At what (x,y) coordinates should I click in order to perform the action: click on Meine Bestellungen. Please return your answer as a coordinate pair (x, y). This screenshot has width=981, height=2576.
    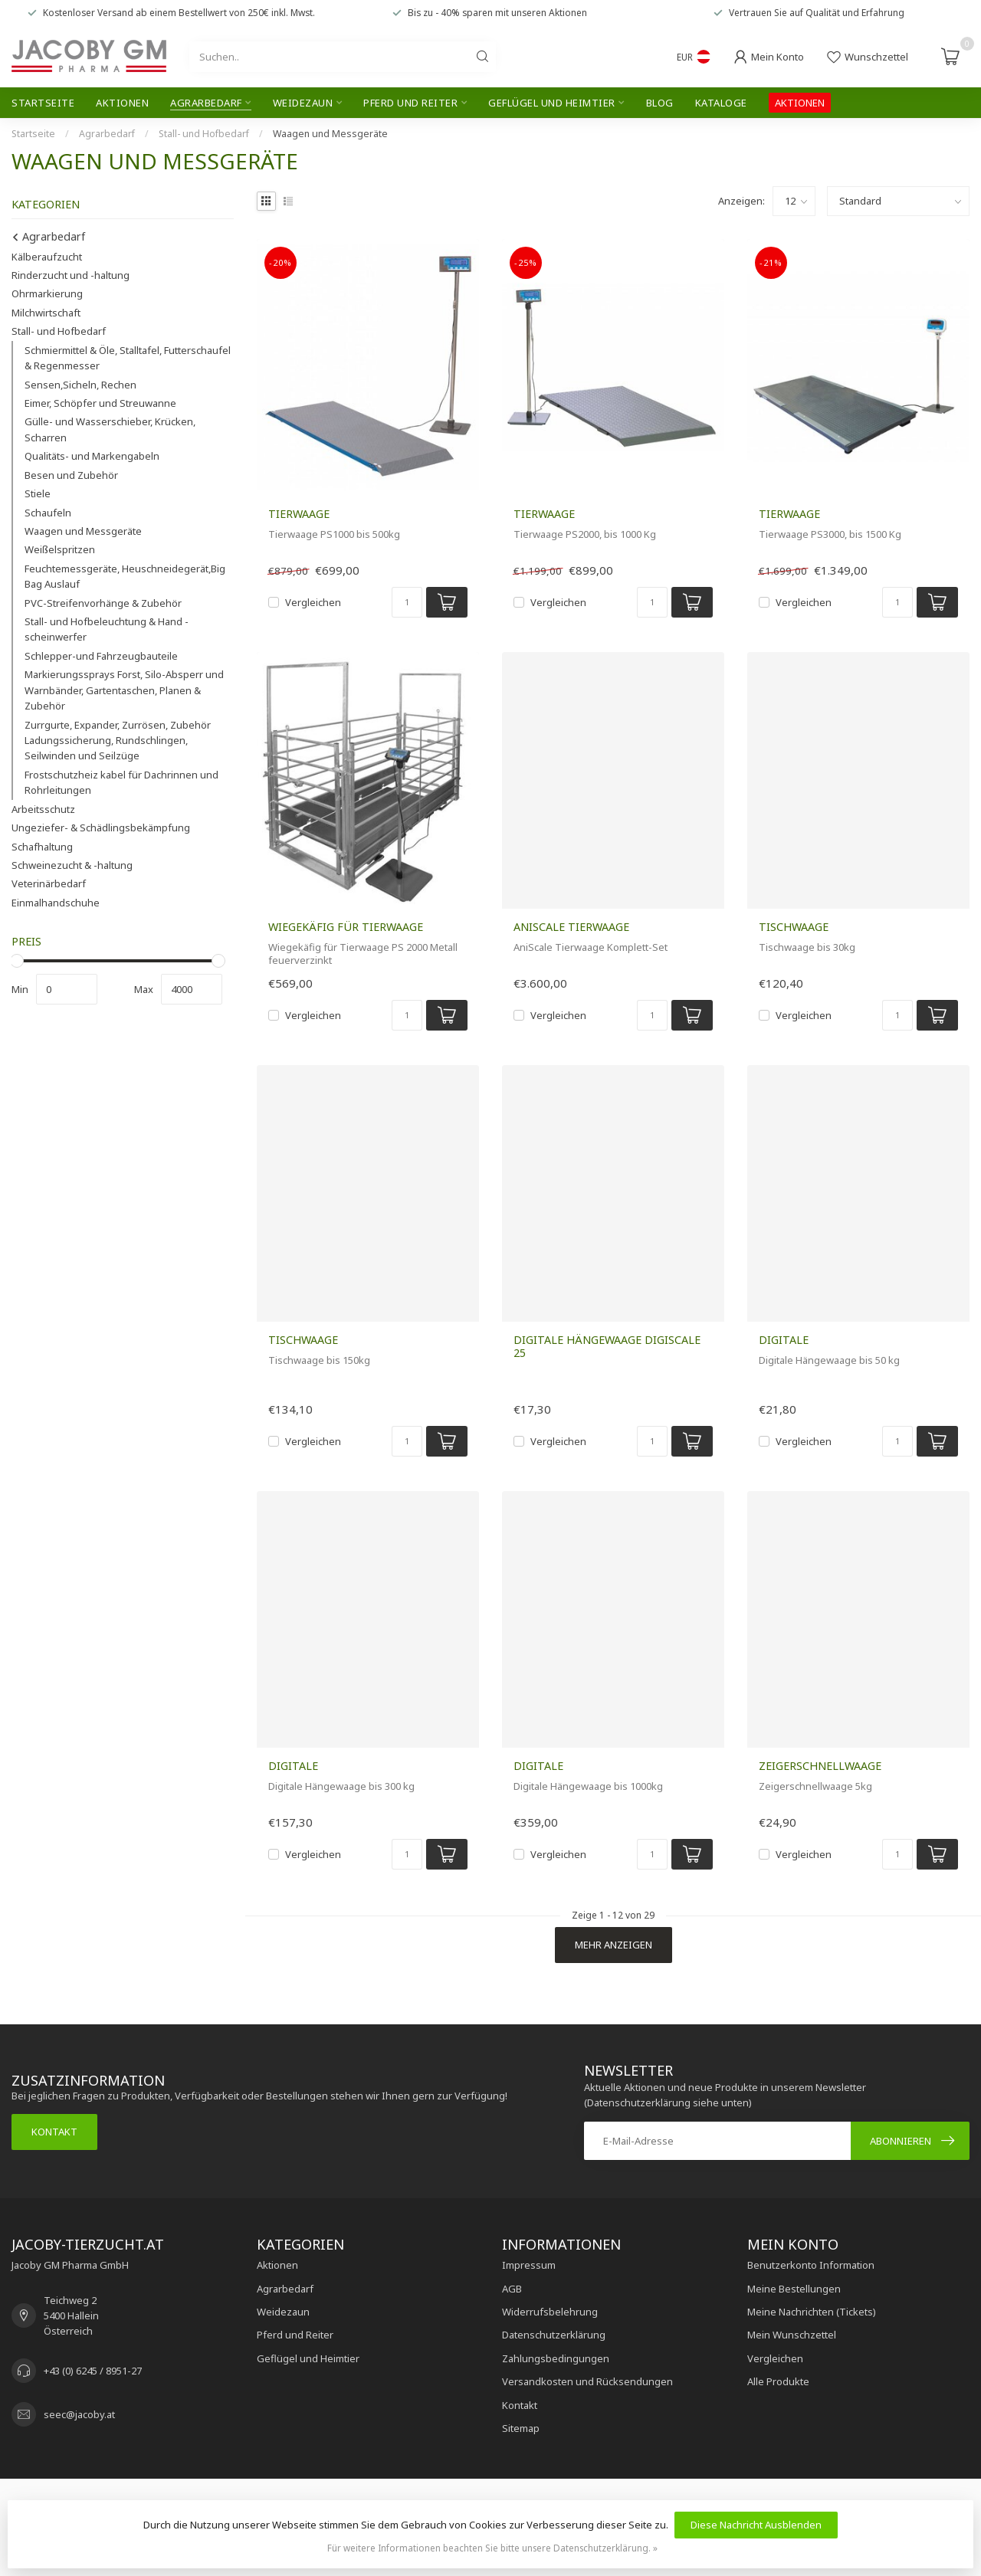
    Looking at the image, I should click on (794, 2289).